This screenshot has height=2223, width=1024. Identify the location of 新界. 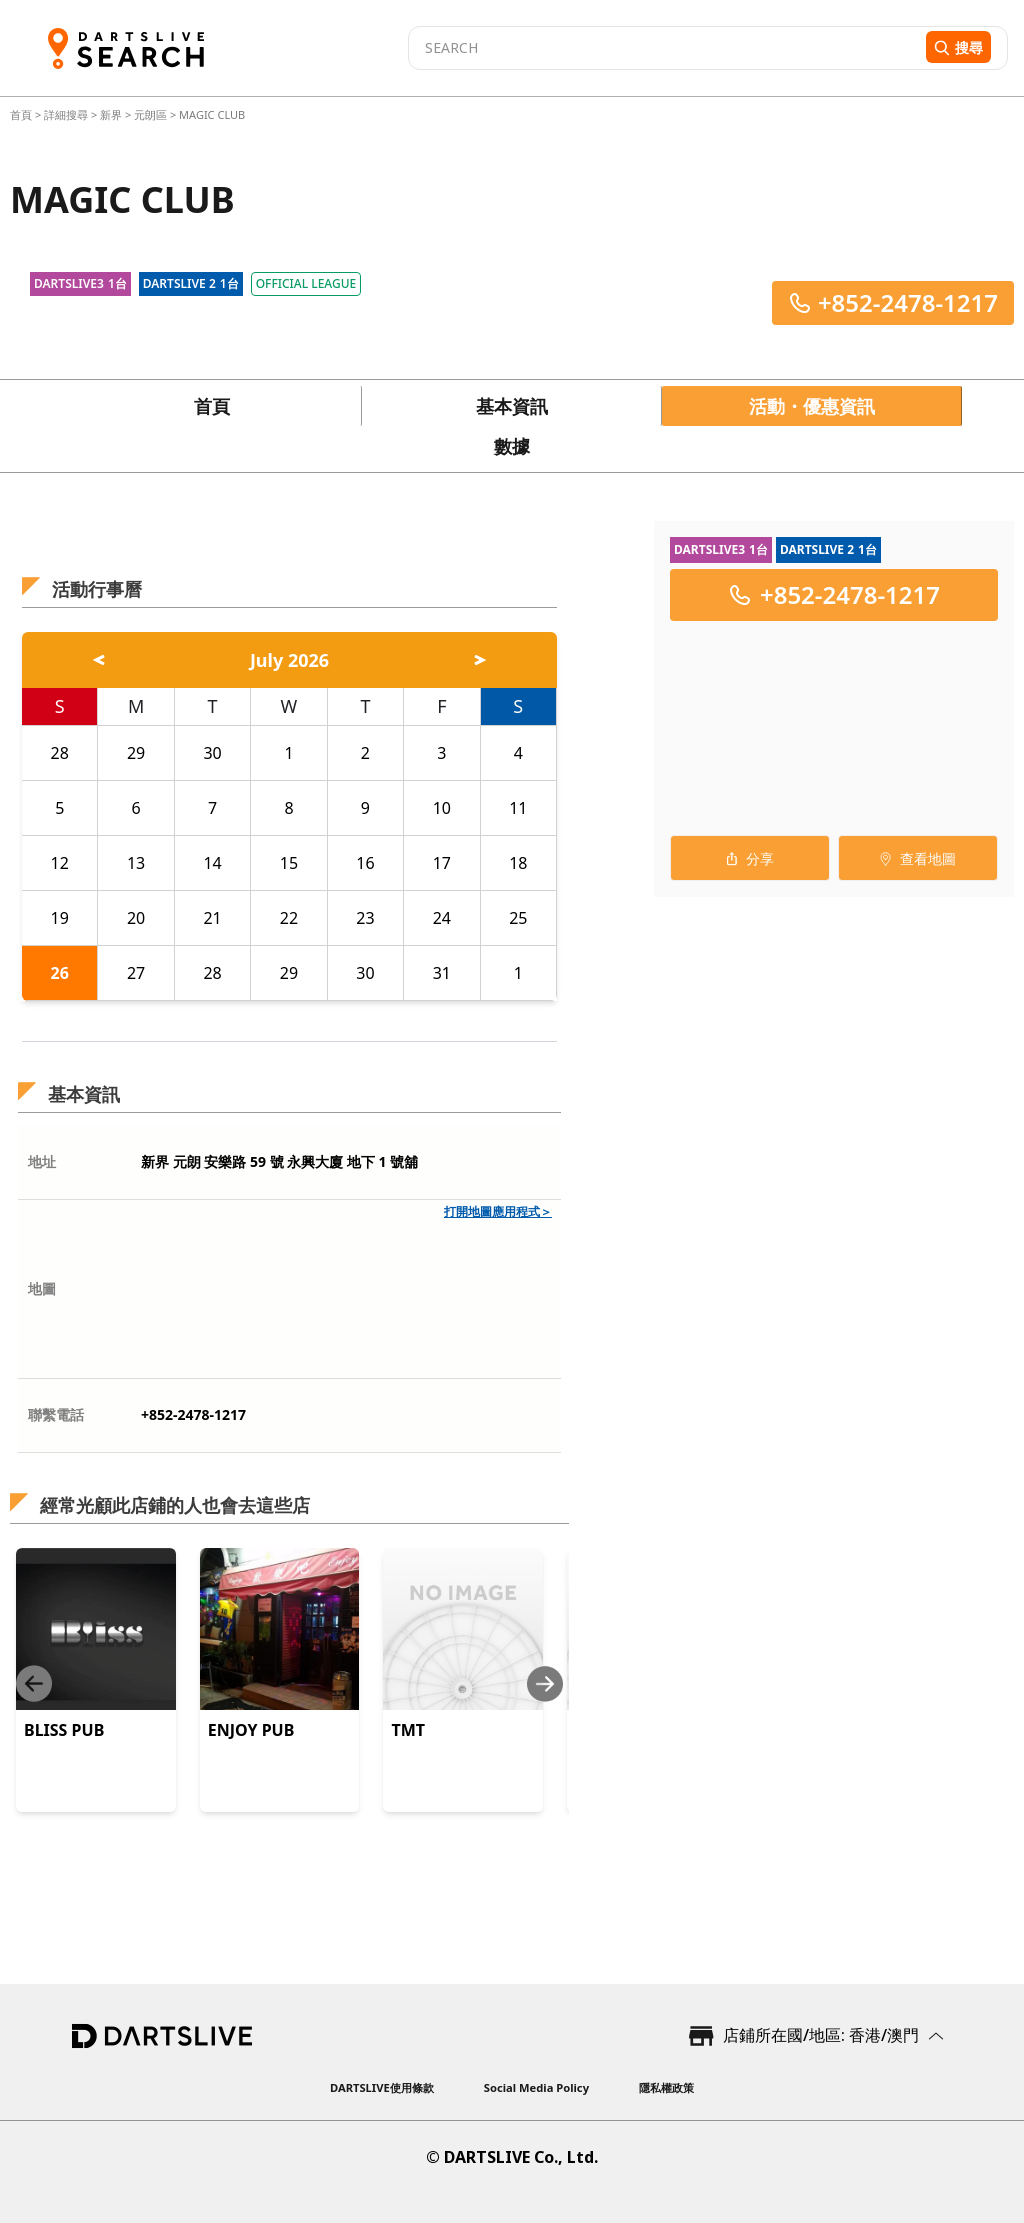
(111, 114).